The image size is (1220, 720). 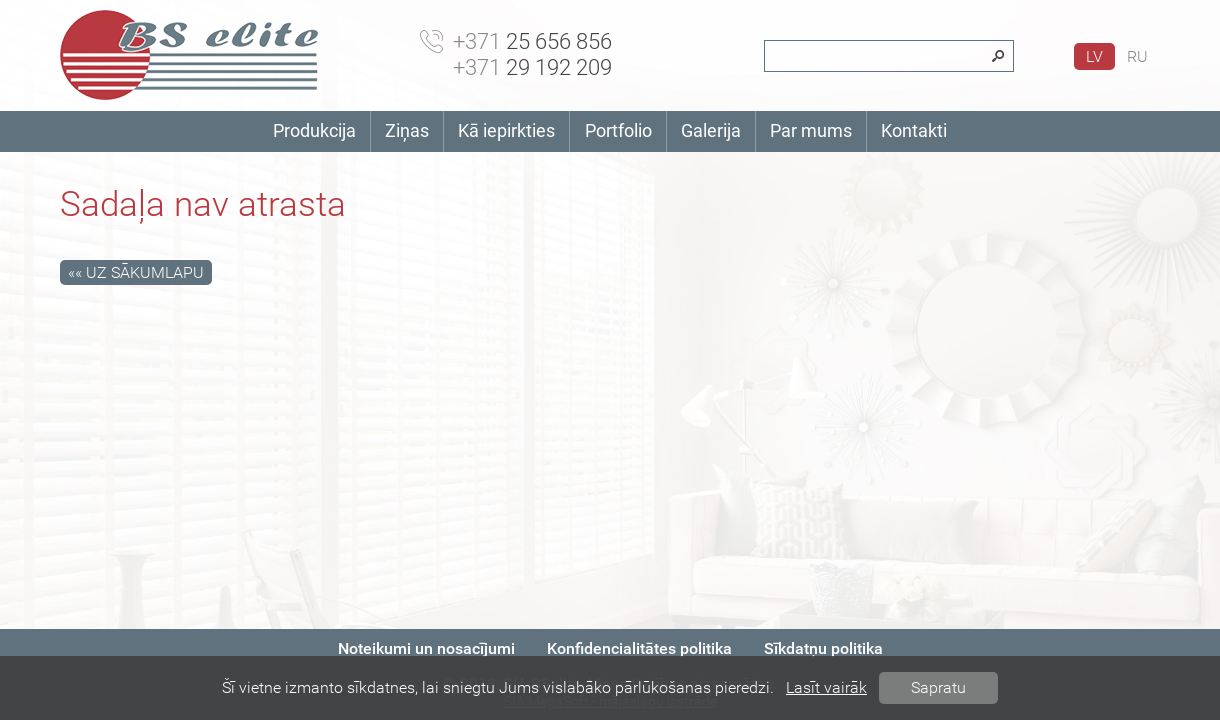 I want to click on lv, so click(x=1094, y=56).